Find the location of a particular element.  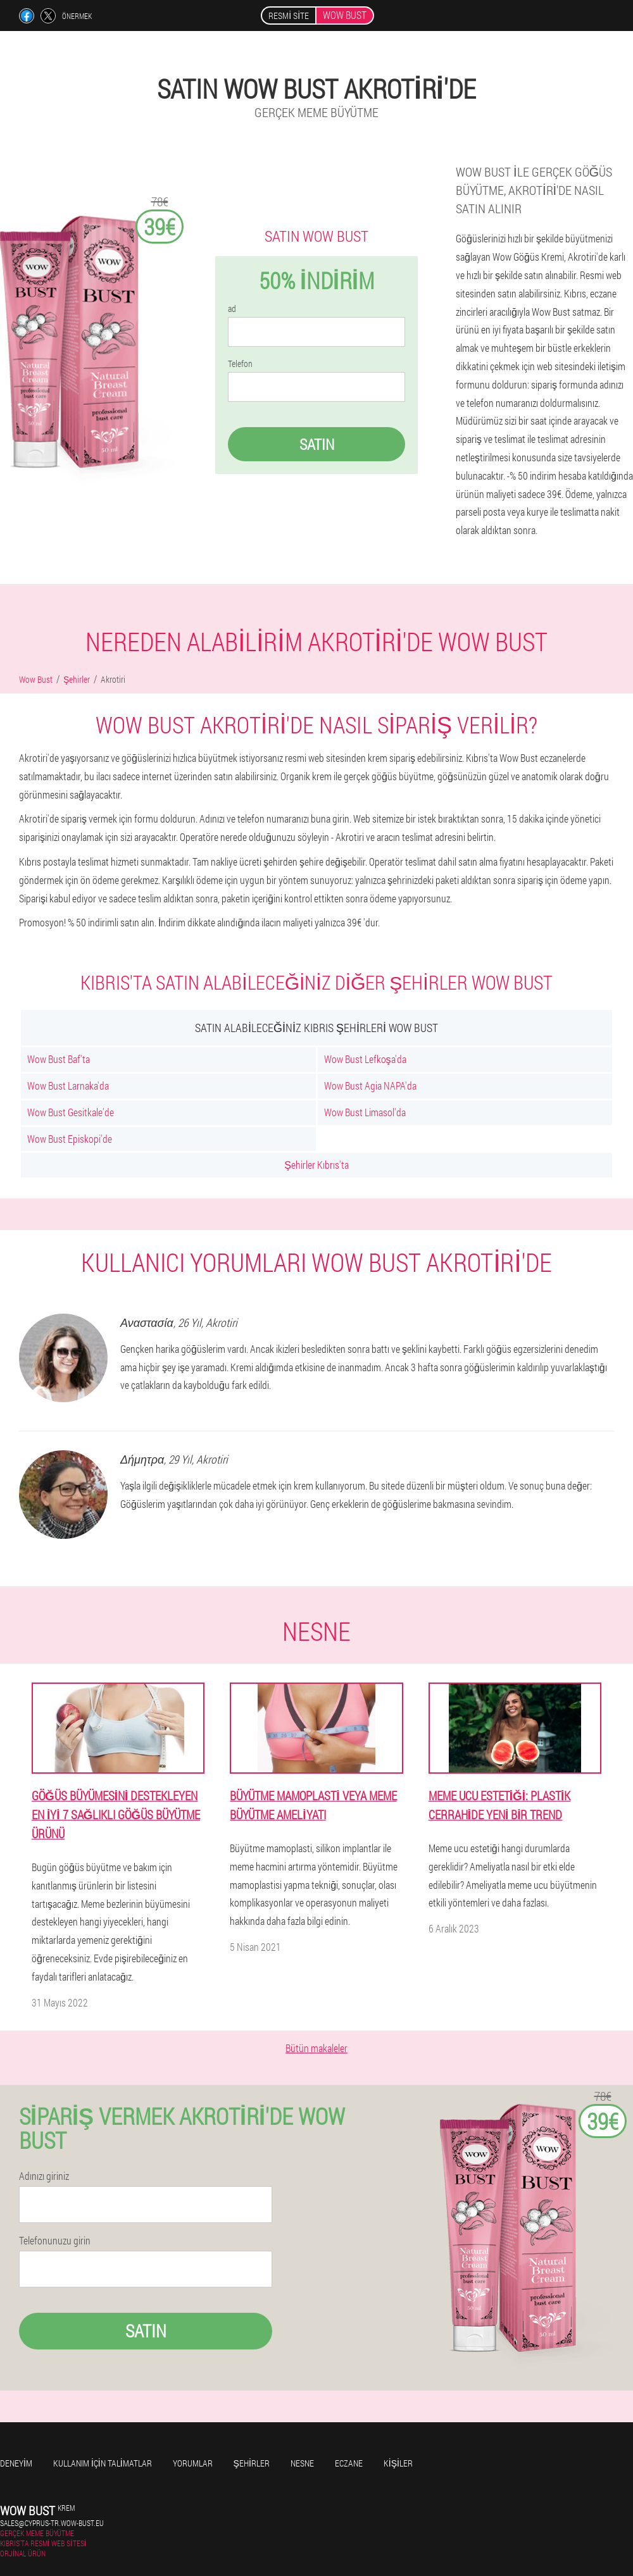

Wow Bust Agia NAPA'da is located at coordinates (370, 1085).